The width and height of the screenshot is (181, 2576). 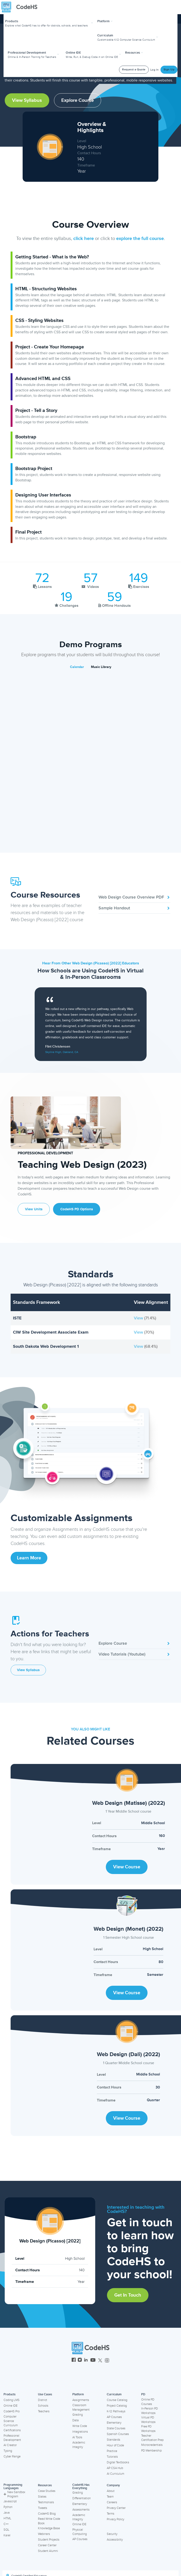 I want to click on About, so click(x=111, y=2491).